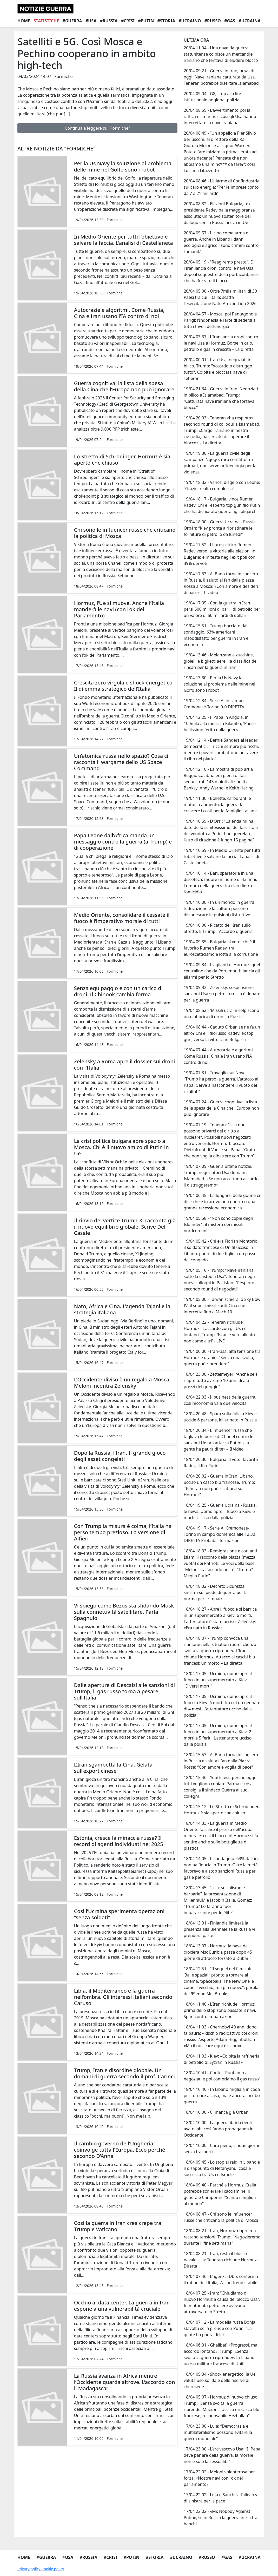 The image size is (278, 2576). I want to click on #Ucraina, so click(250, 21).